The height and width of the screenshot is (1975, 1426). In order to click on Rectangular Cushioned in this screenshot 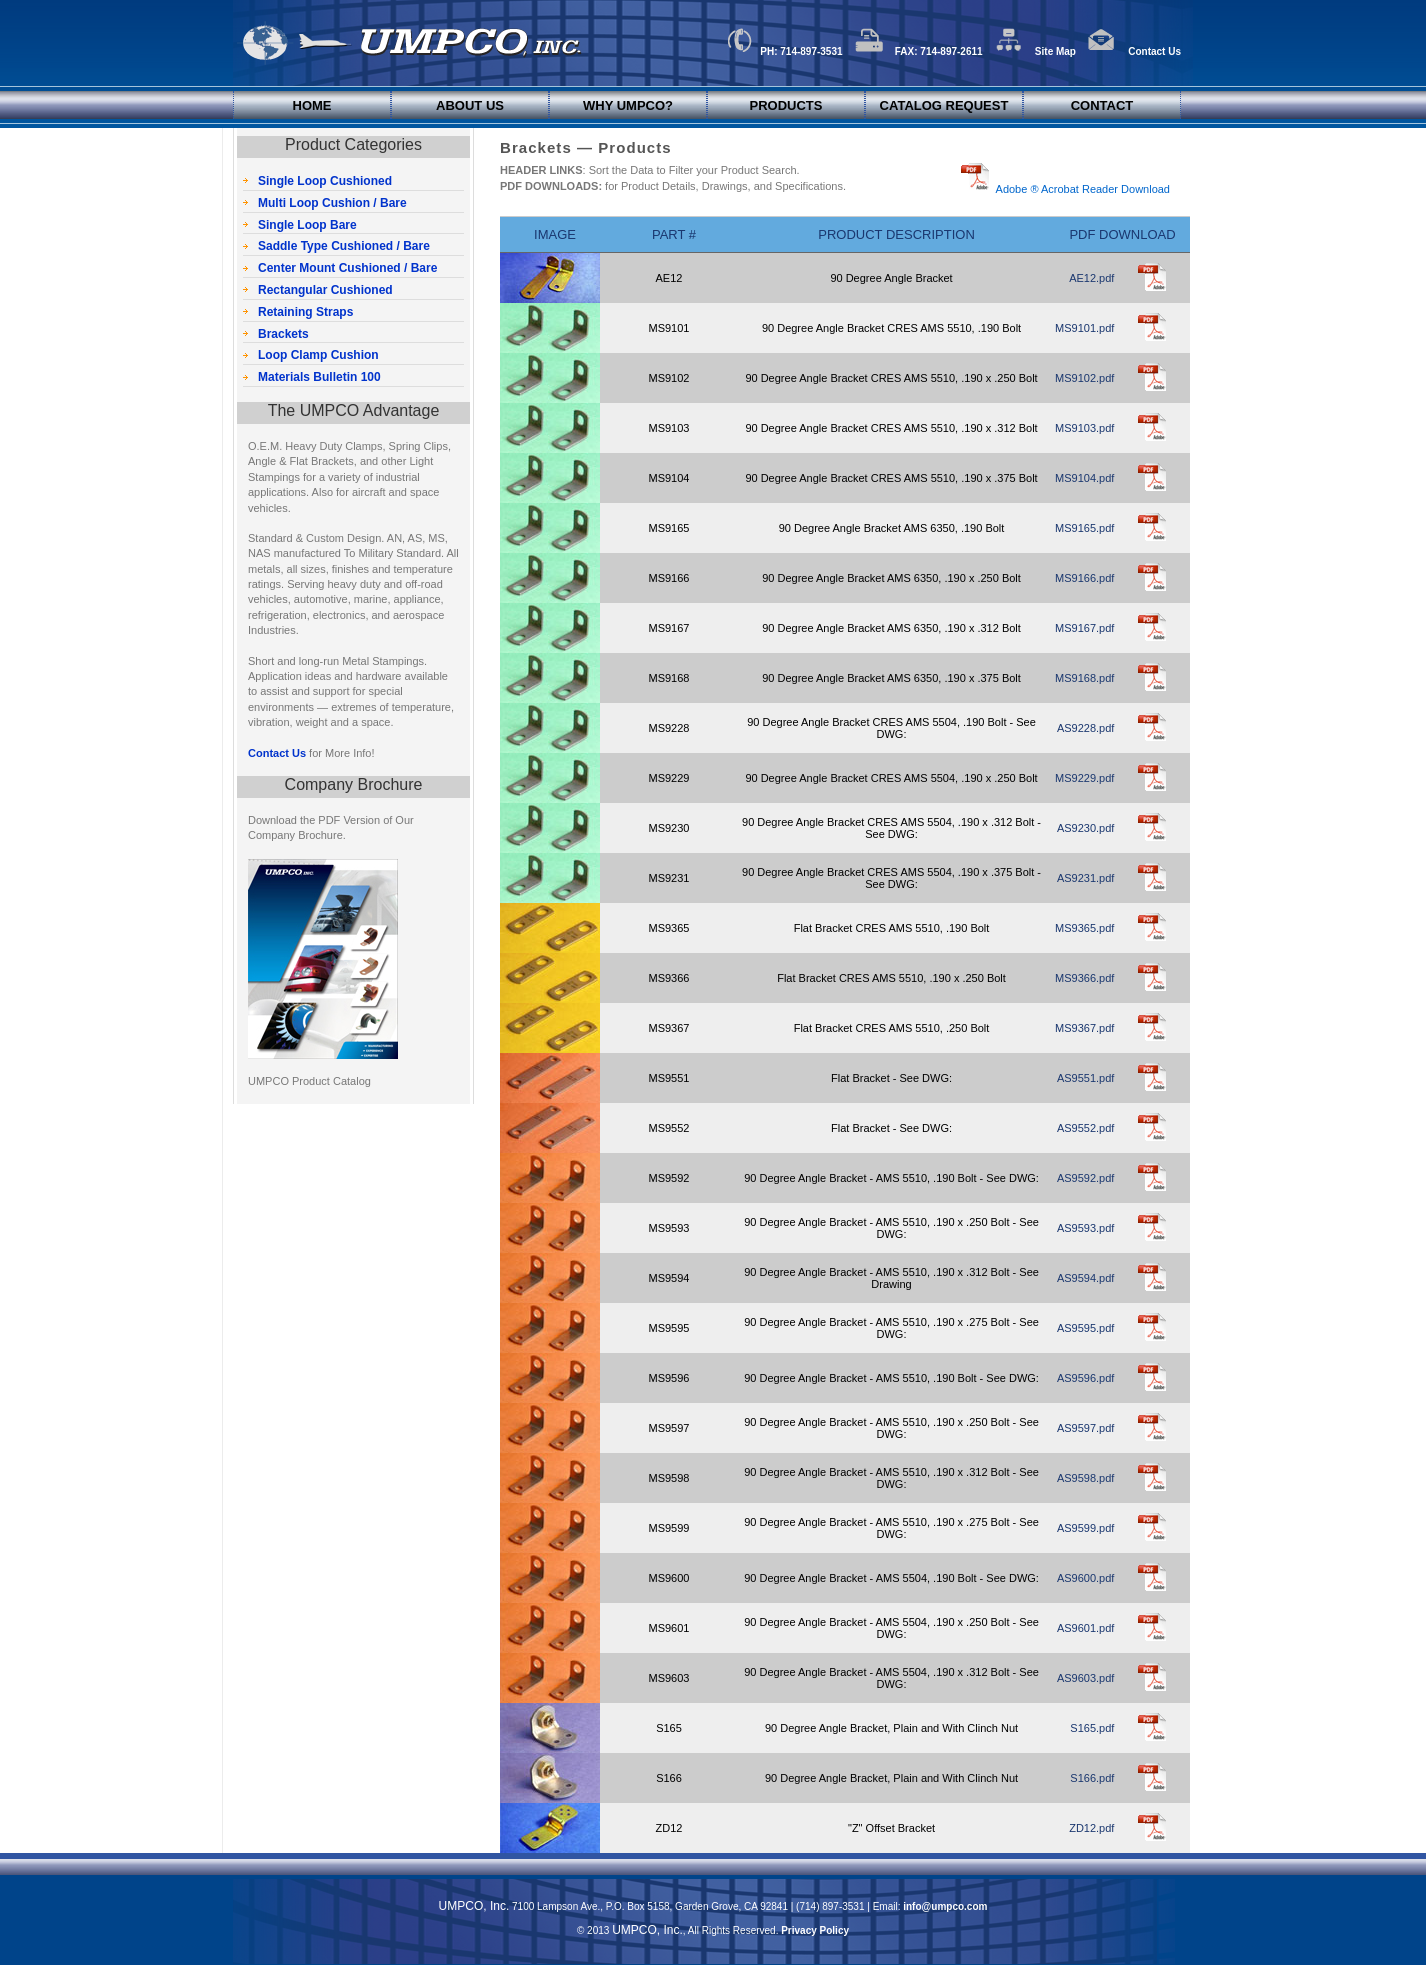, I will do `click(325, 290)`.